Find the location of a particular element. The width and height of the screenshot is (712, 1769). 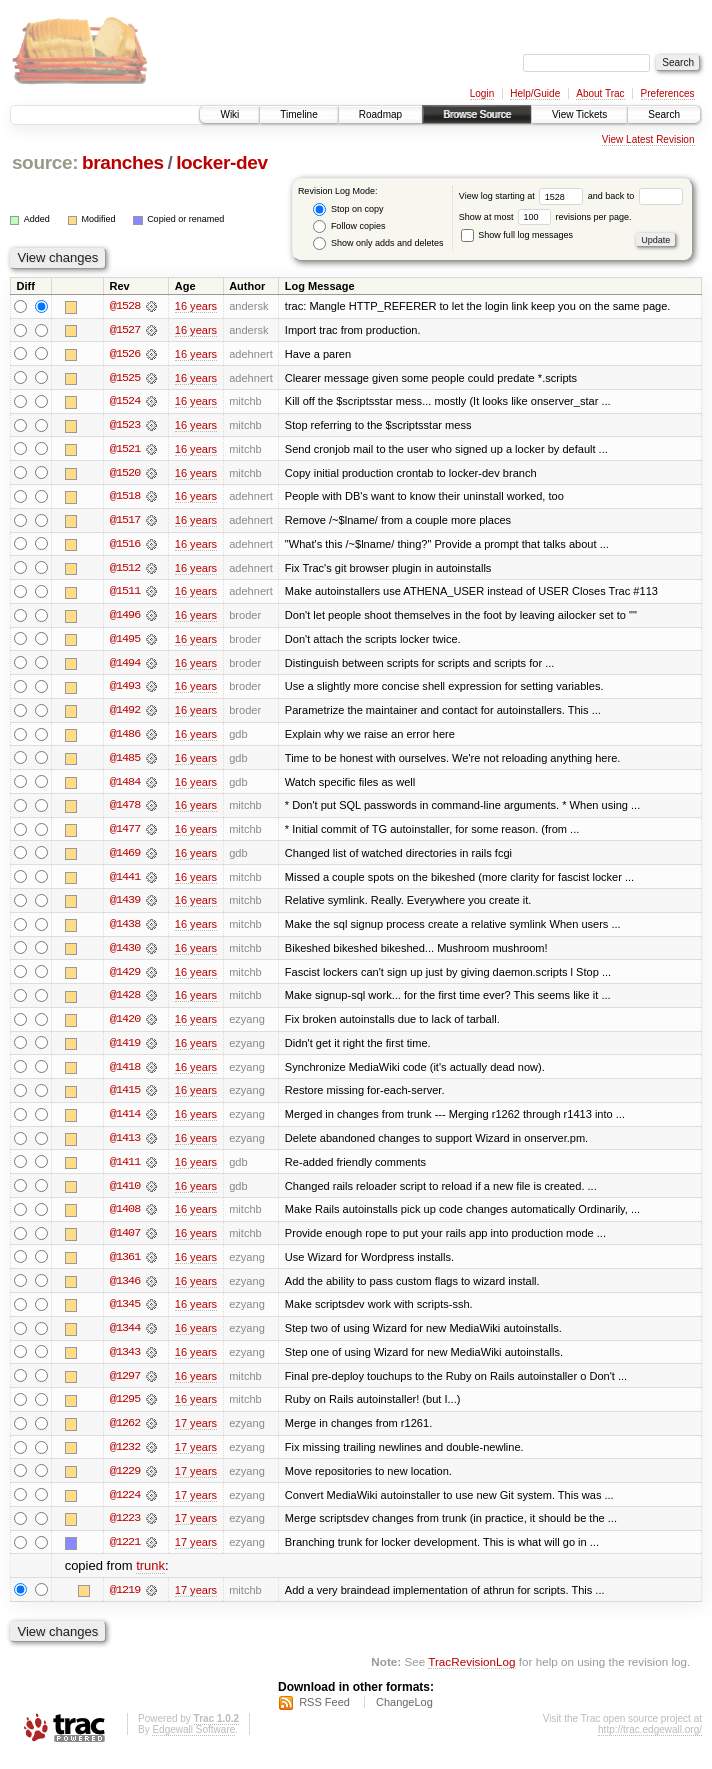

@1223 is located at coordinates (125, 1530).